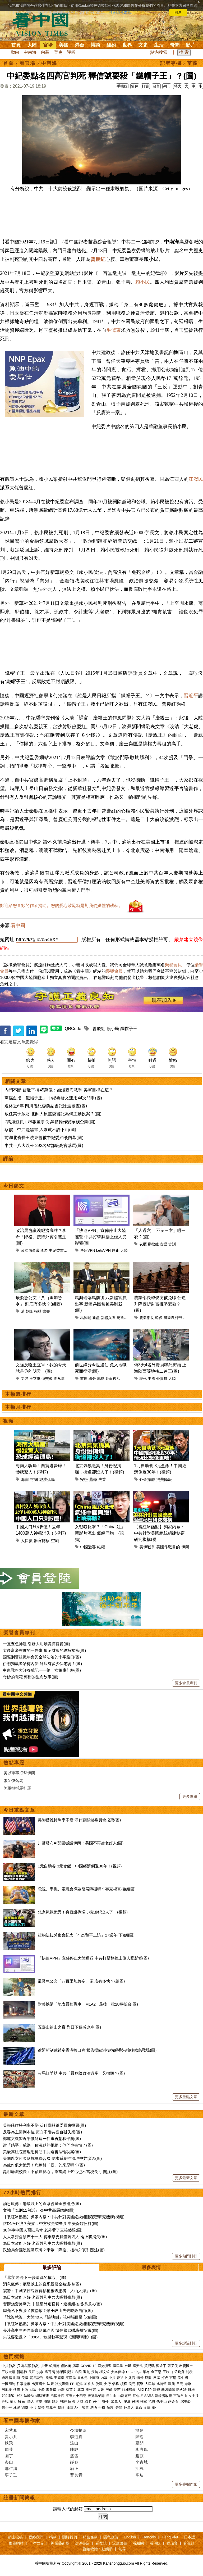  What do you see at coordinates (173, 2366) in the screenshot?
I see `張又俠` at bounding box center [173, 2366].